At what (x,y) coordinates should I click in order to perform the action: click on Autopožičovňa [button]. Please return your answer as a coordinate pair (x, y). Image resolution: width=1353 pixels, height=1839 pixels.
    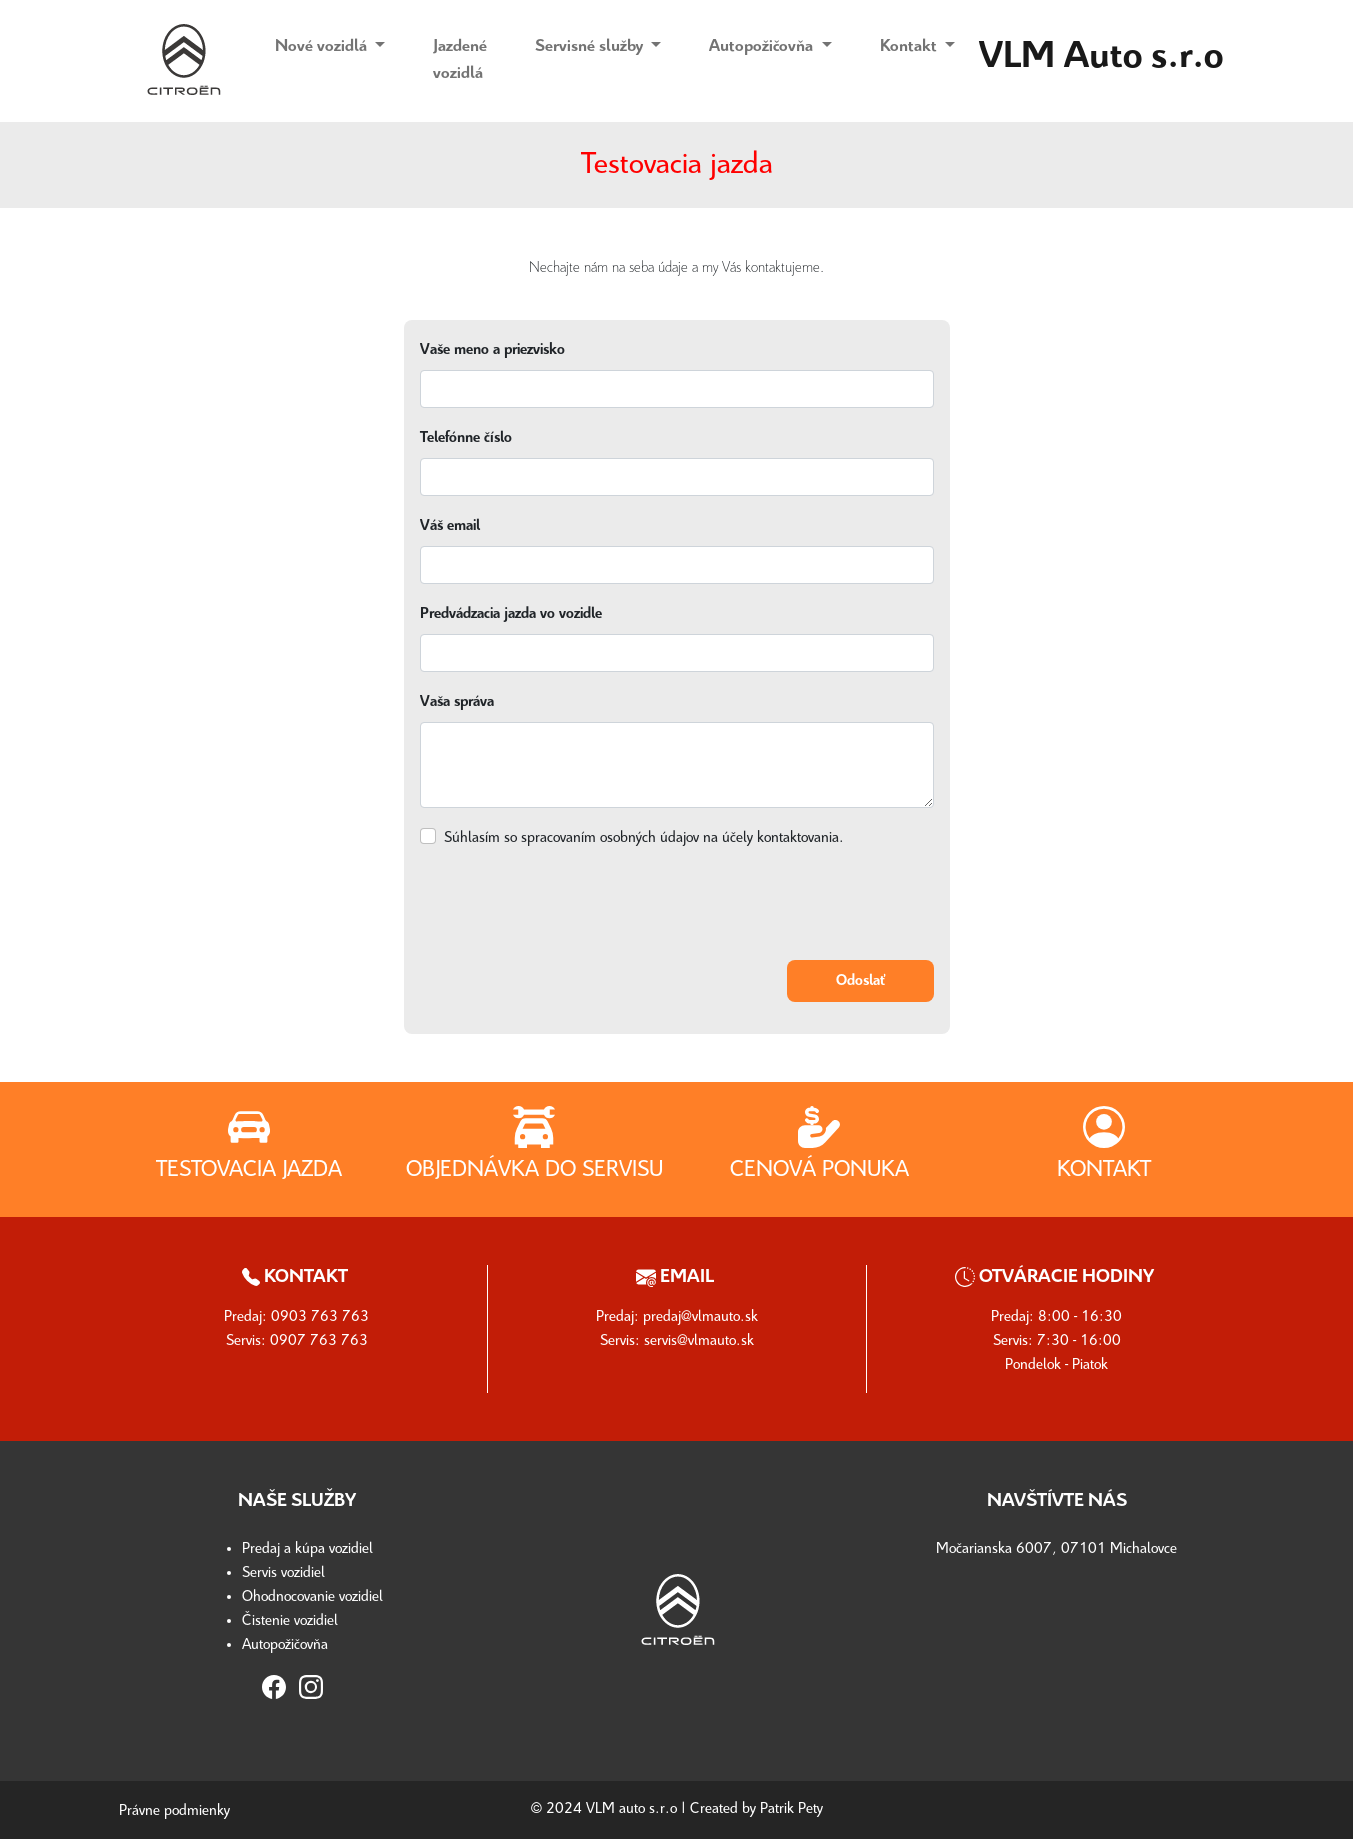
    Looking at the image, I should click on (763, 46).